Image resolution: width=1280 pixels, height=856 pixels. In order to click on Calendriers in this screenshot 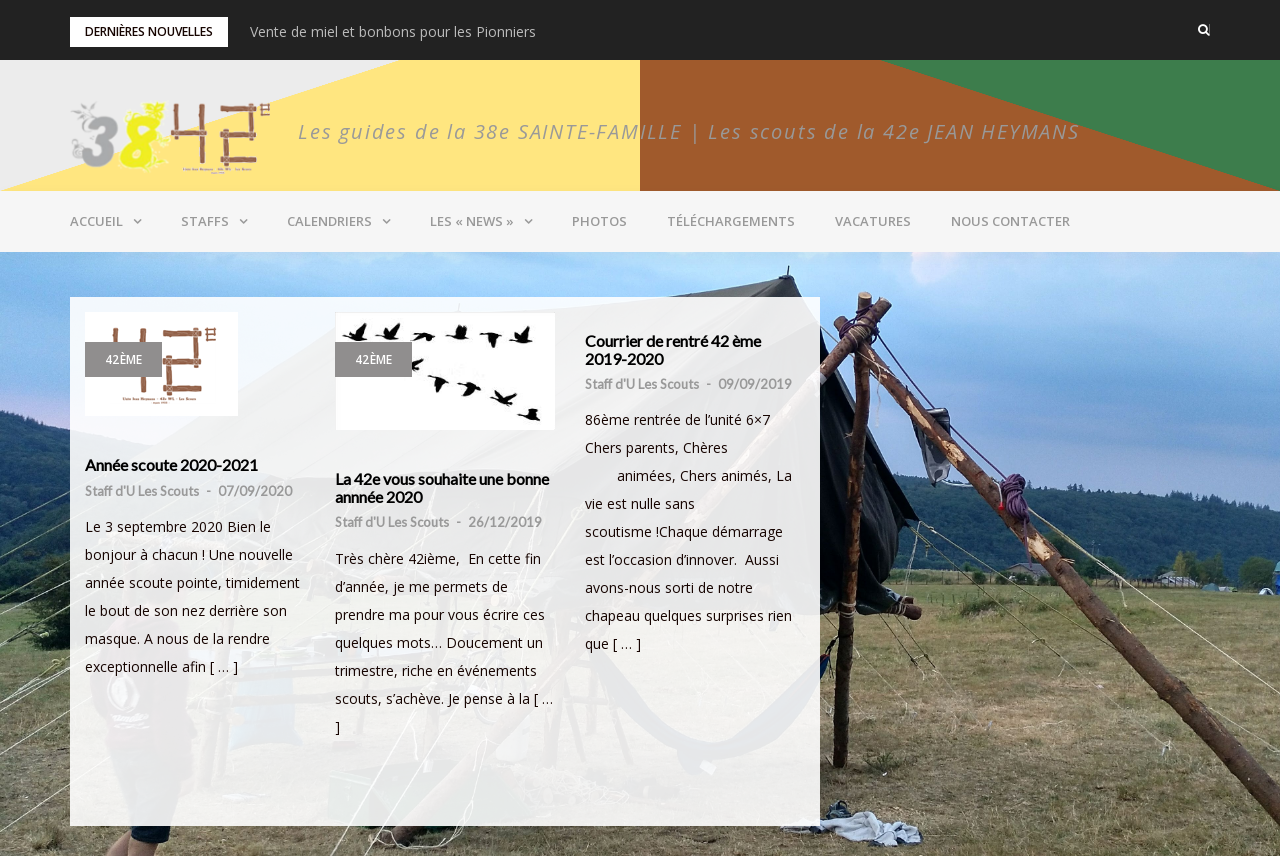, I will do `click(329, 221)`.